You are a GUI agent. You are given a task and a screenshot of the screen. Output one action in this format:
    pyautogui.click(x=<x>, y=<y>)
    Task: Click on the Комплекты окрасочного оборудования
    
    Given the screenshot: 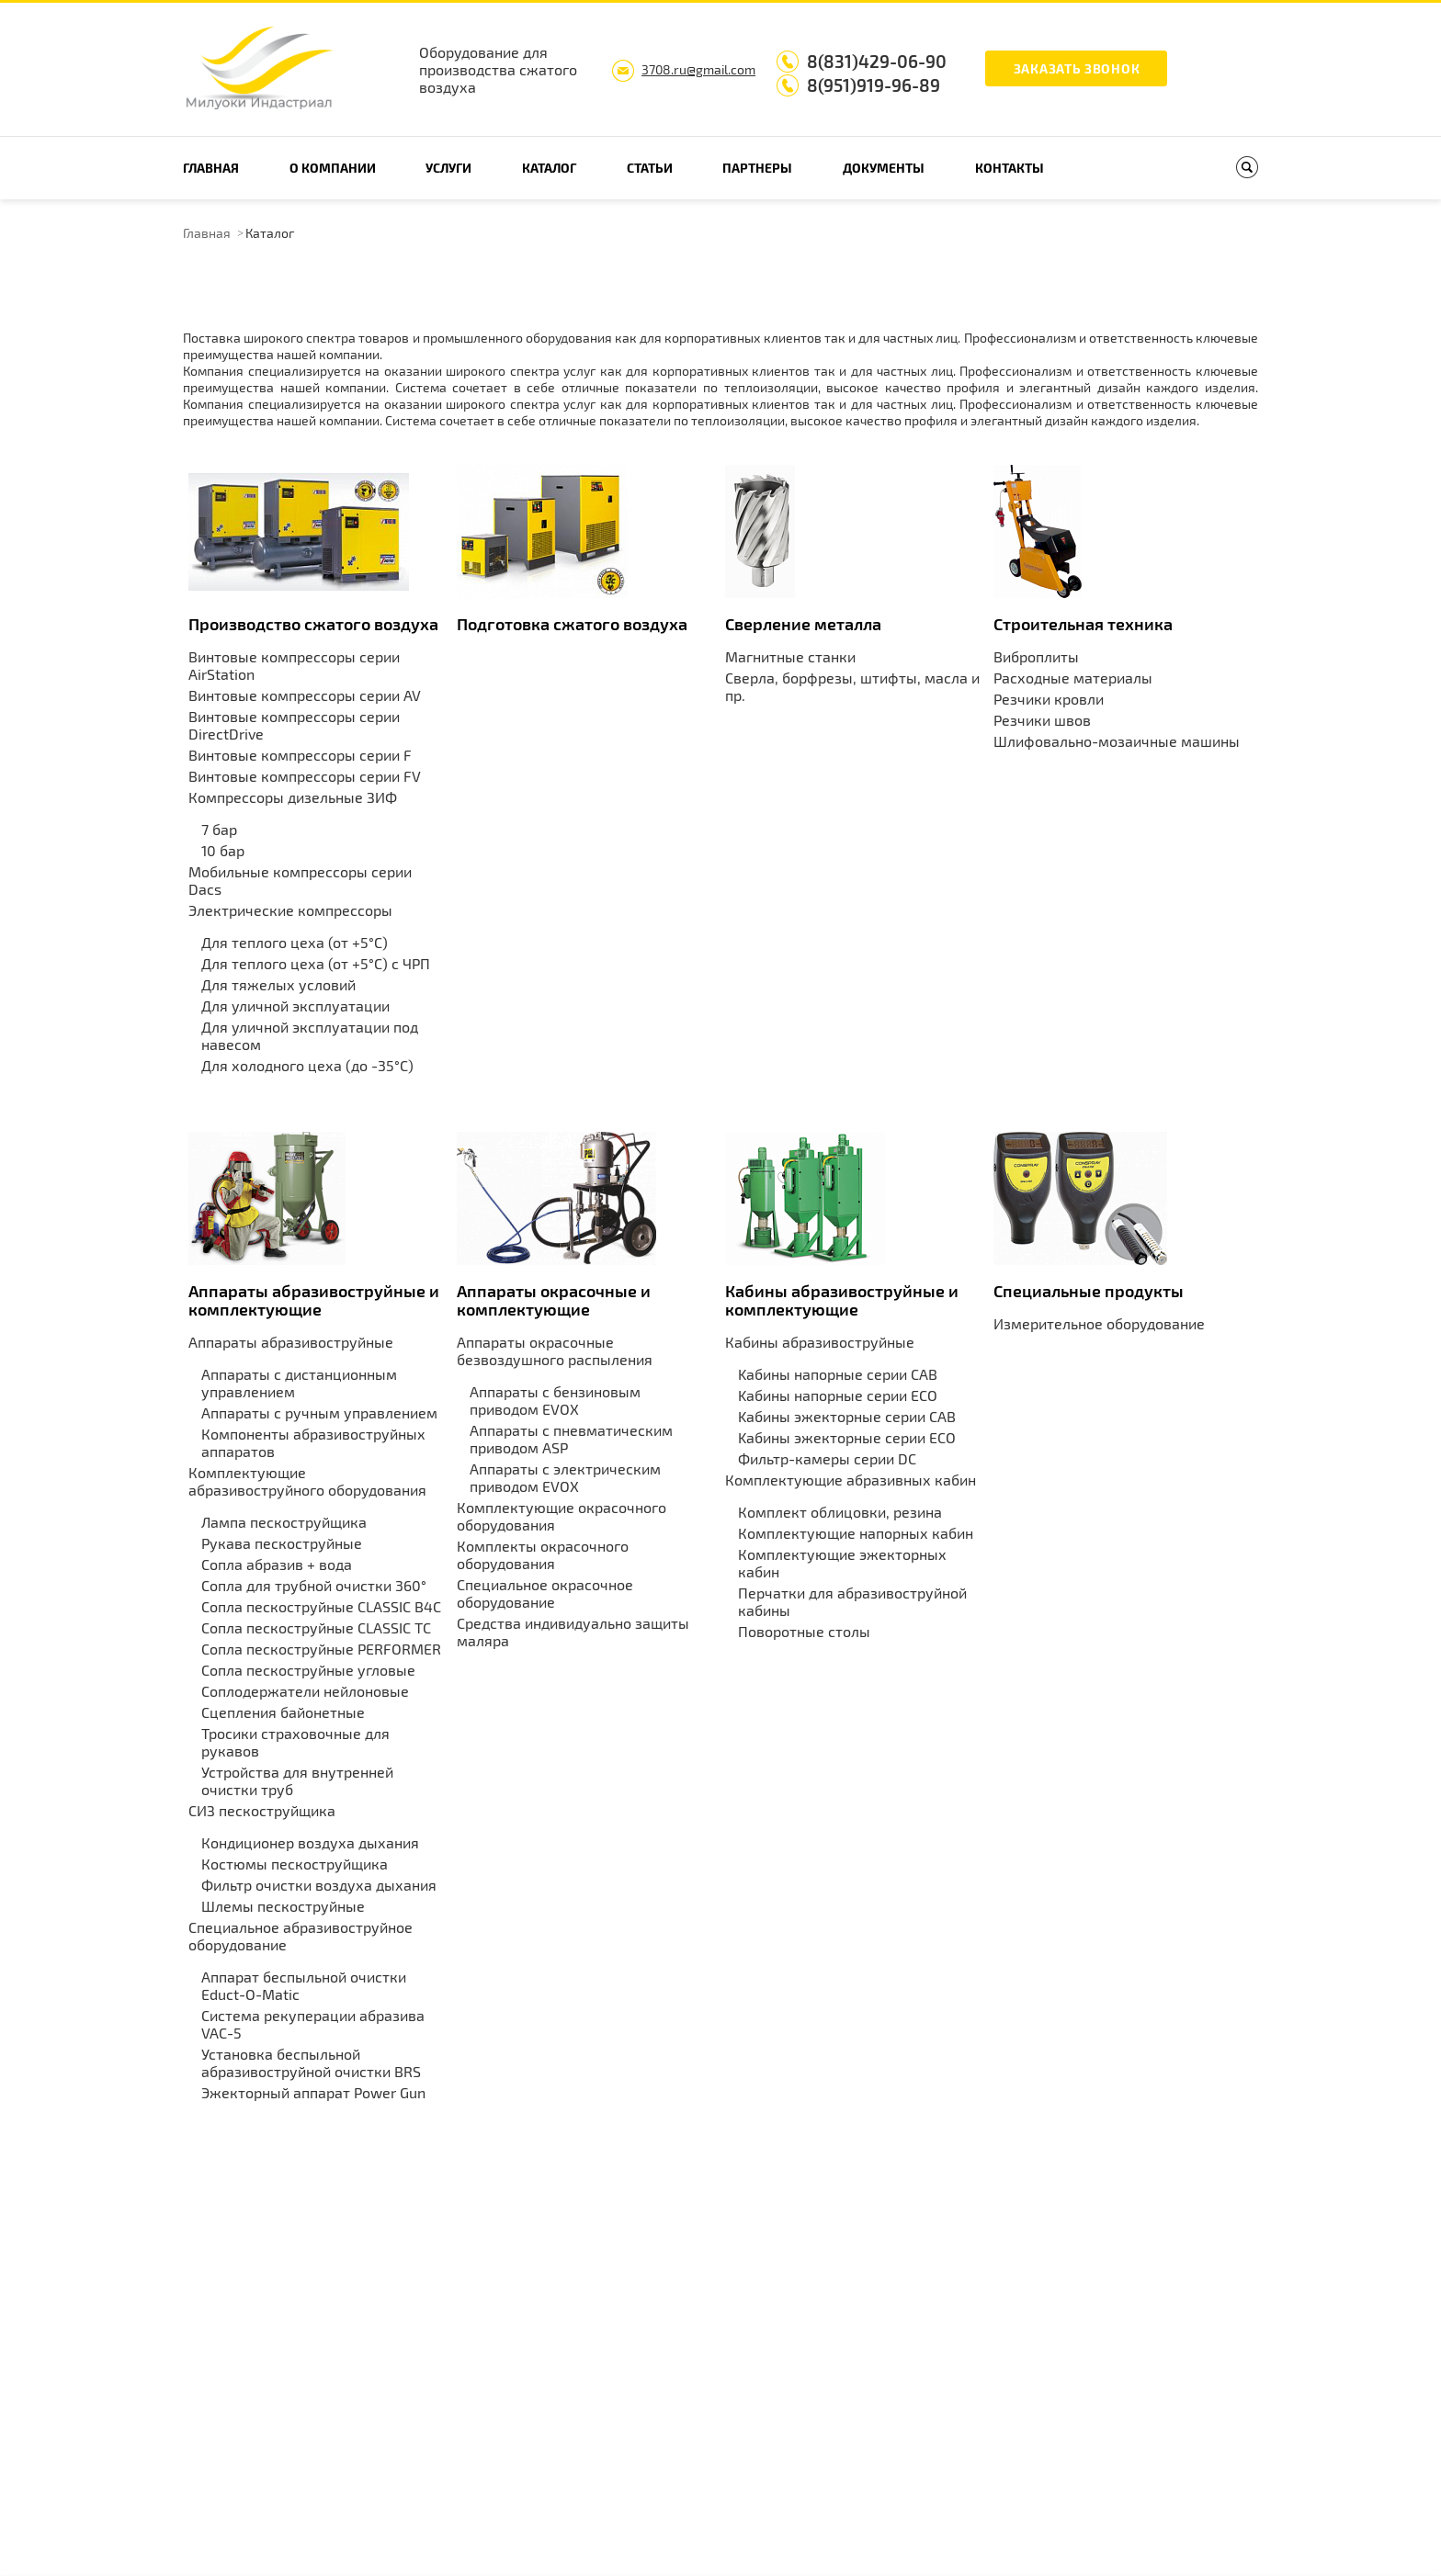 What is the action you would take?
    pyautogui.click(x=543, y=1554)
    